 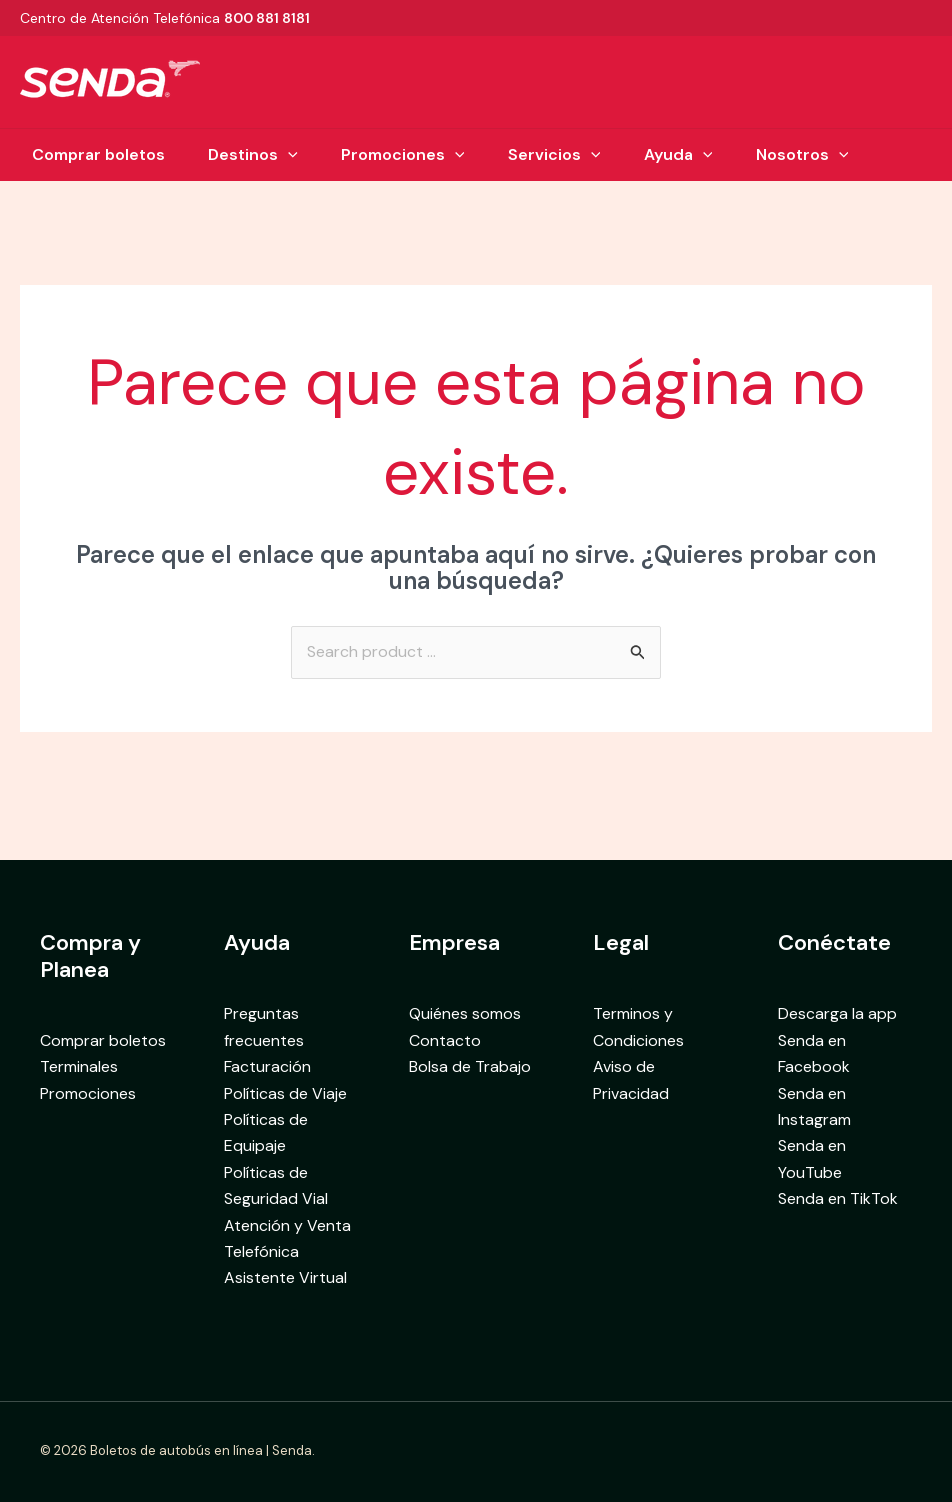 I want to click on Terminales, so click(x=79, y=1066).